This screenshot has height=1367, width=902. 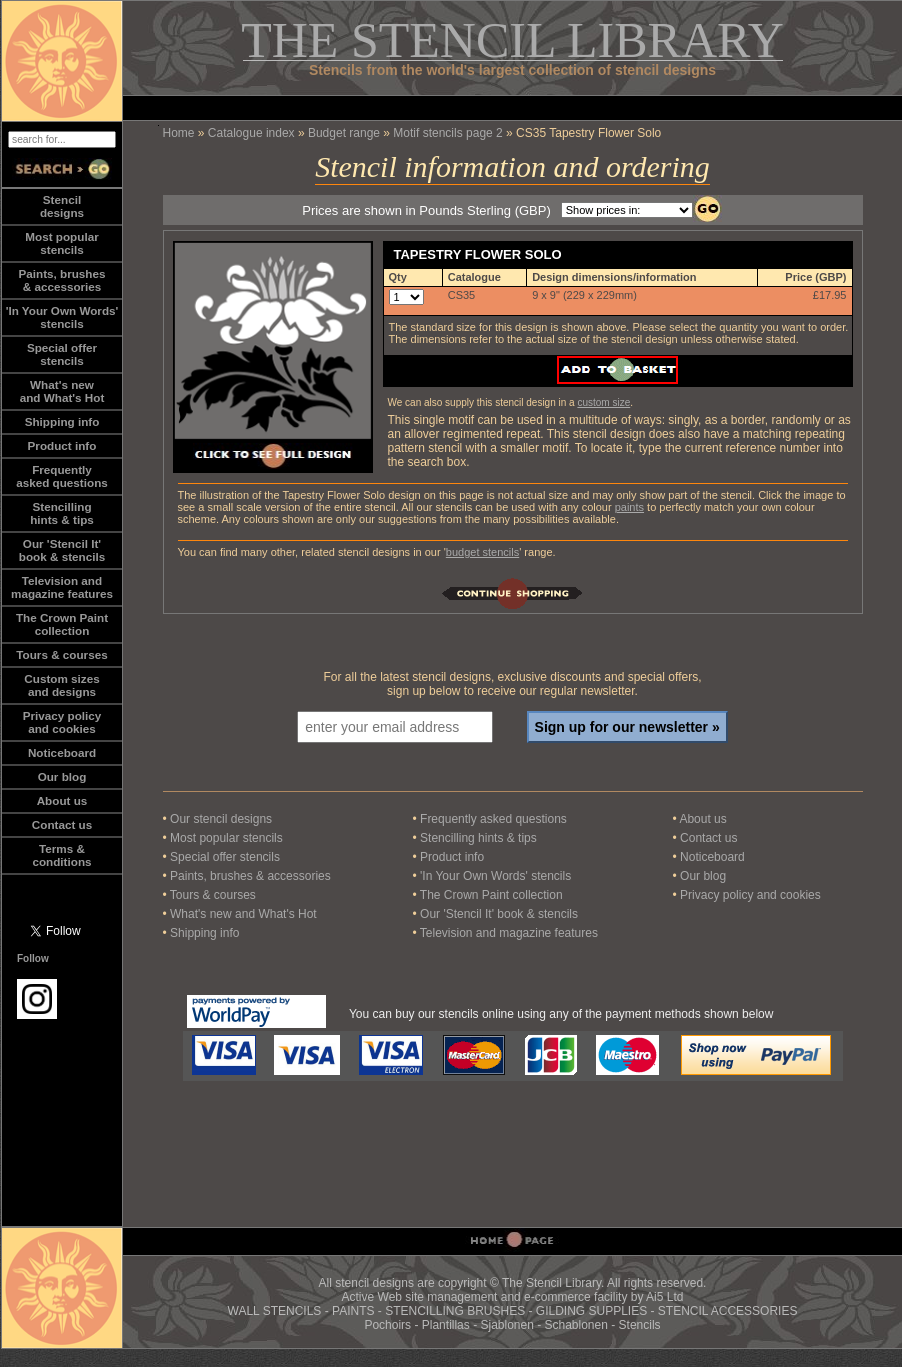 I want to click on What's new and What's Hot, so click(x=243, y=914).